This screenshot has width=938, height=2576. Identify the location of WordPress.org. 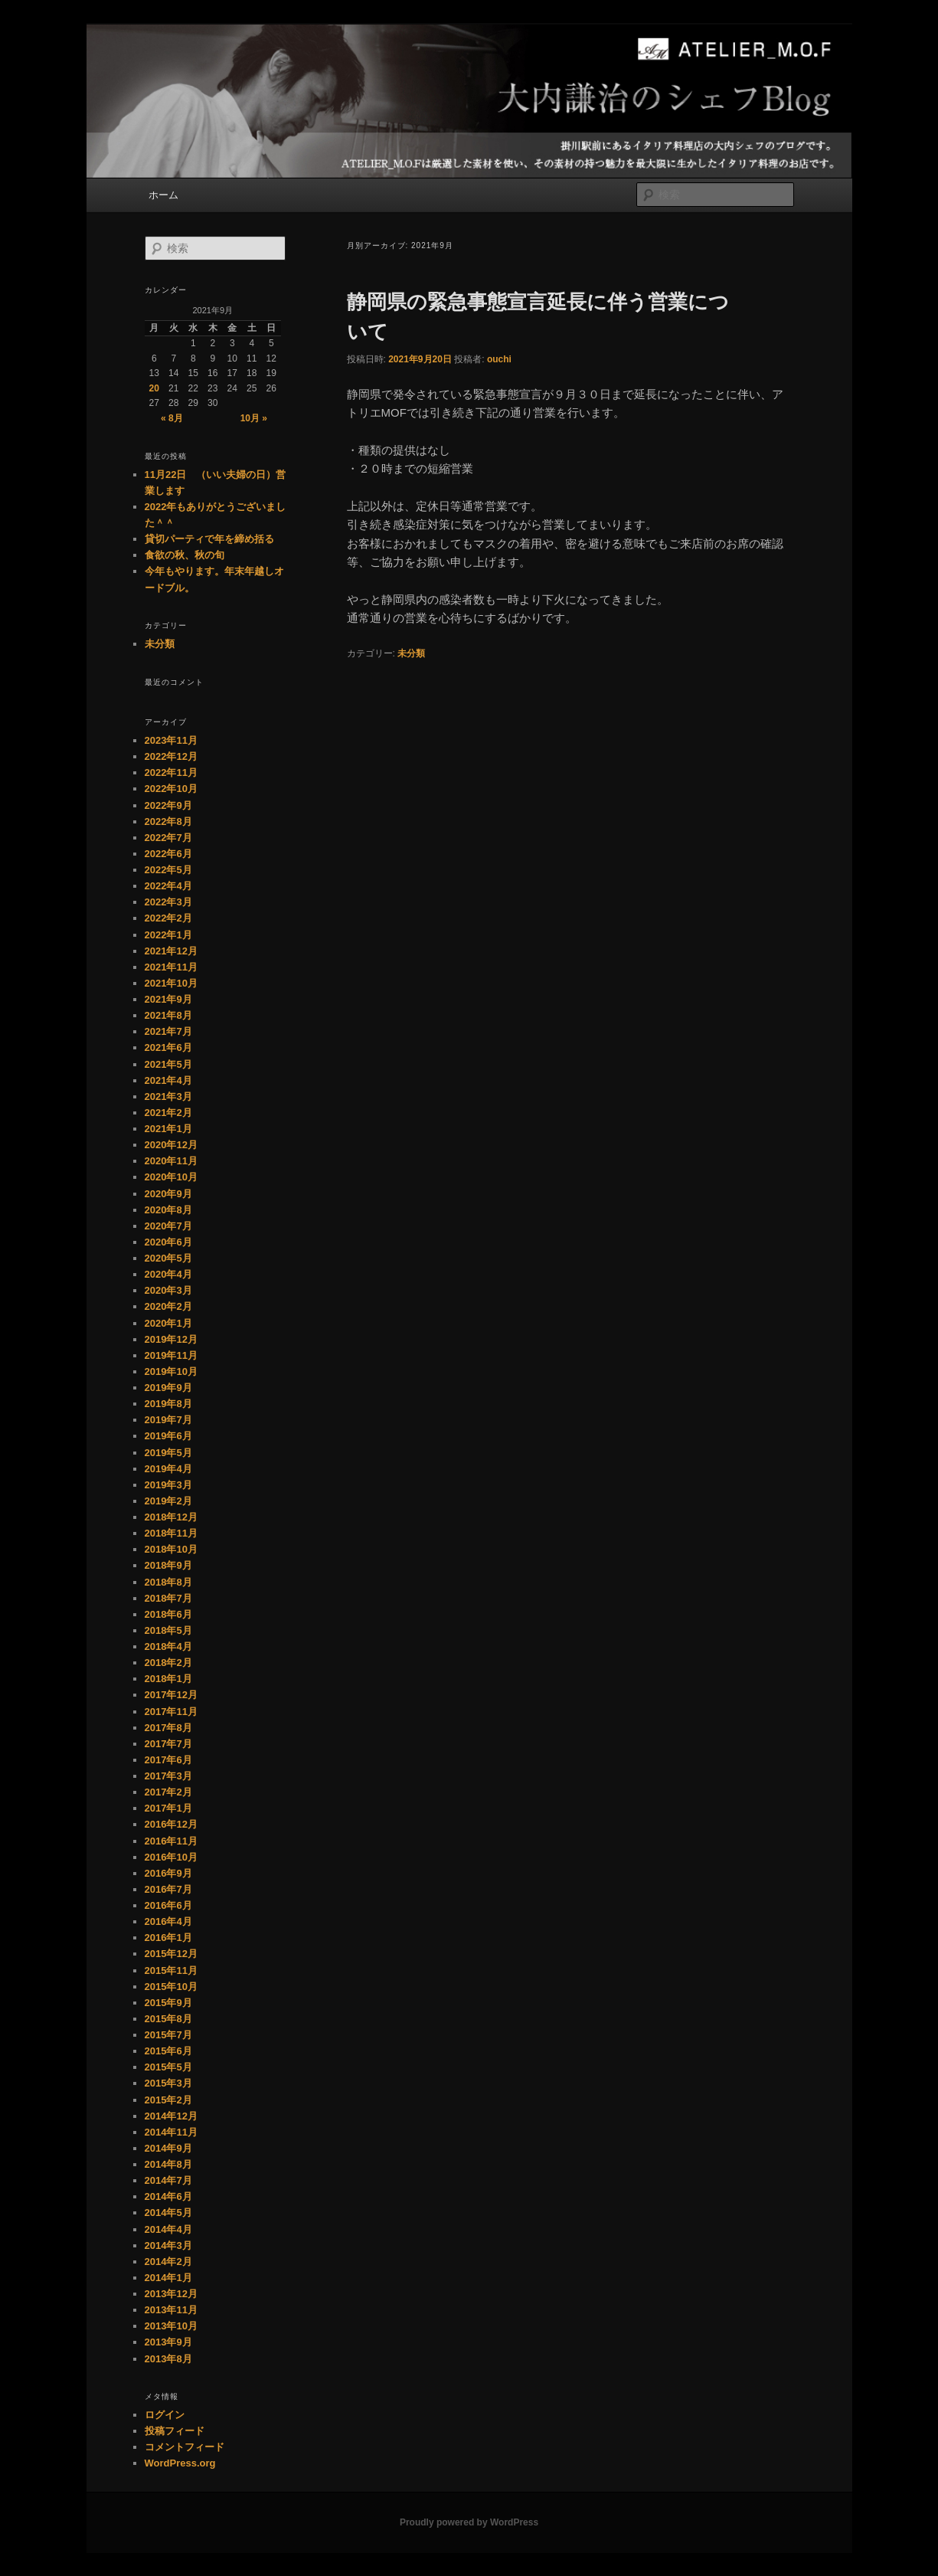
(180, 2463).